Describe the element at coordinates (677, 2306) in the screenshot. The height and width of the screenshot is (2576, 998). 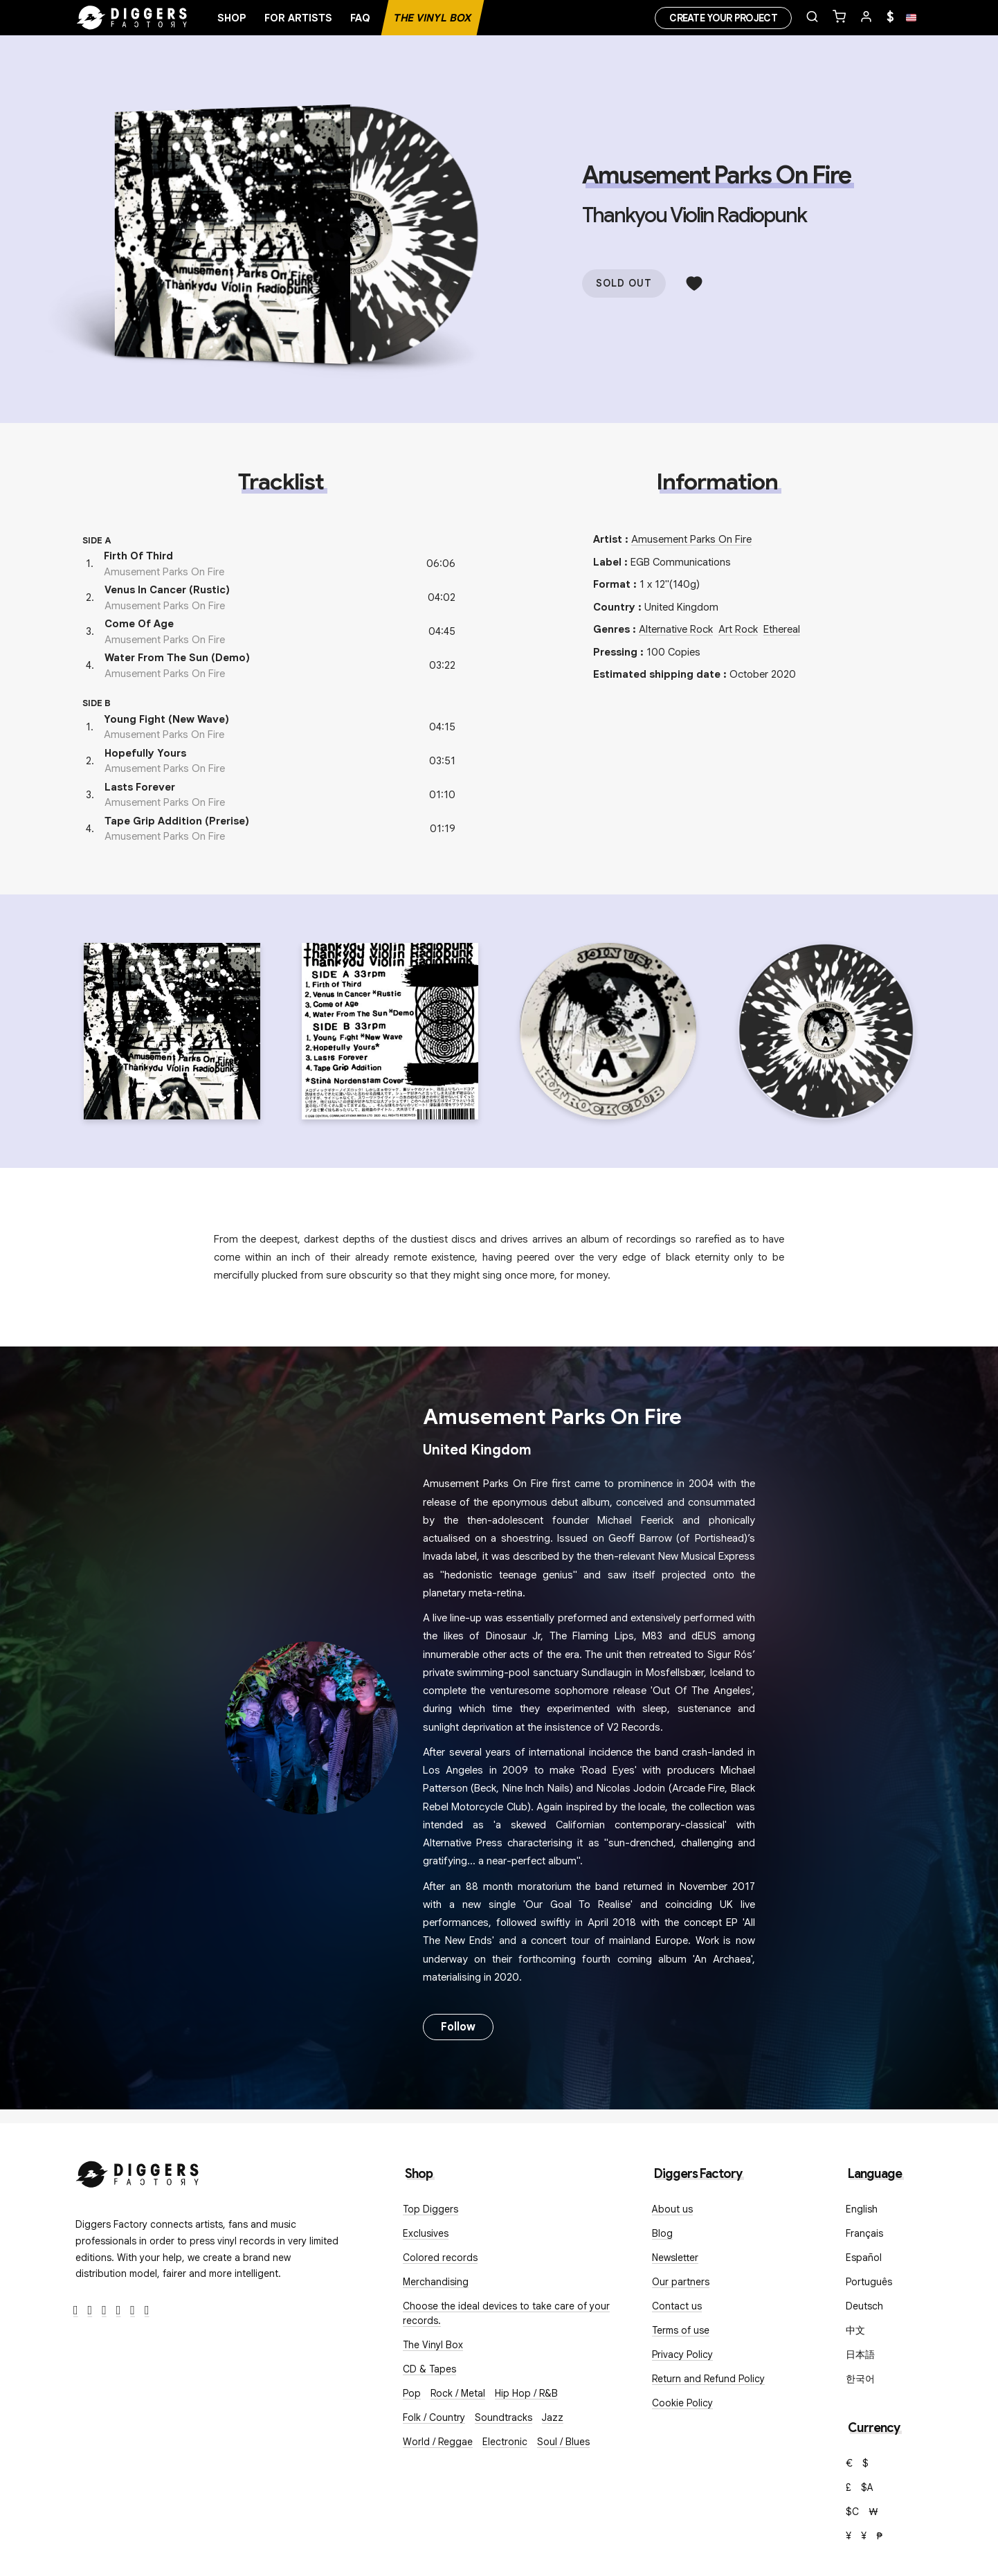
I see `Contact us` at that location.